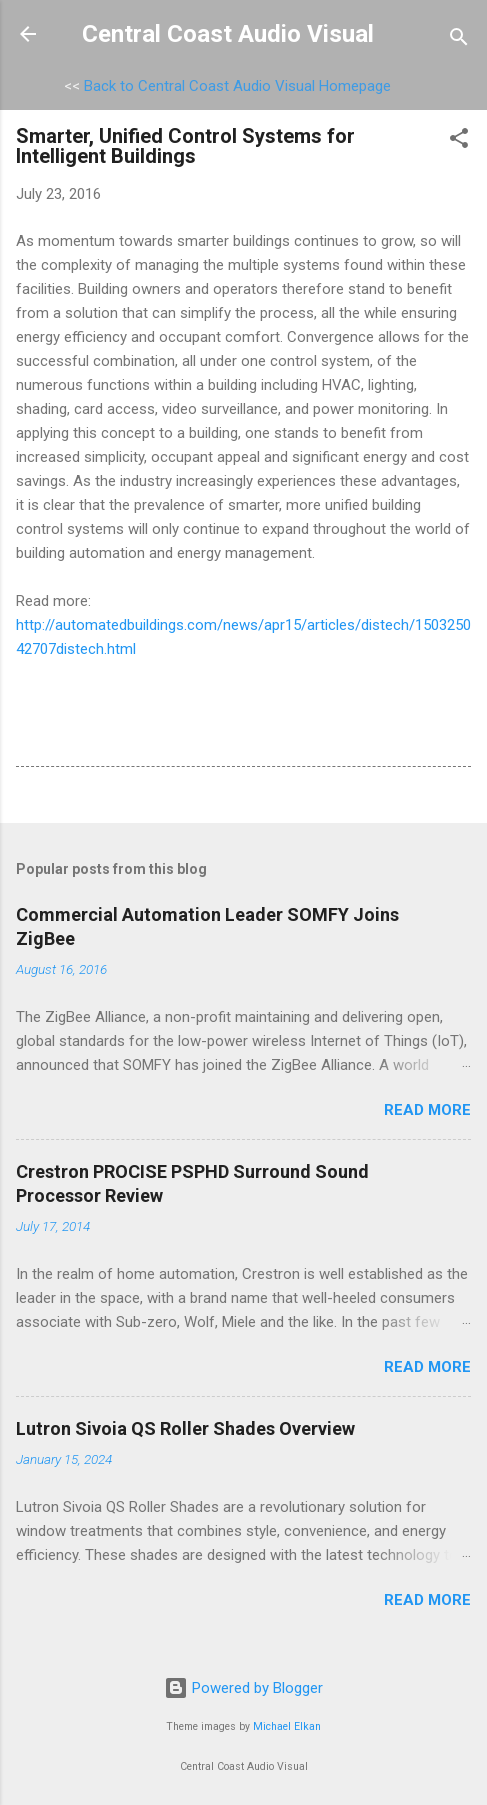 The image size is (487, 1805). I want to click on [Search], so click(459, 40).